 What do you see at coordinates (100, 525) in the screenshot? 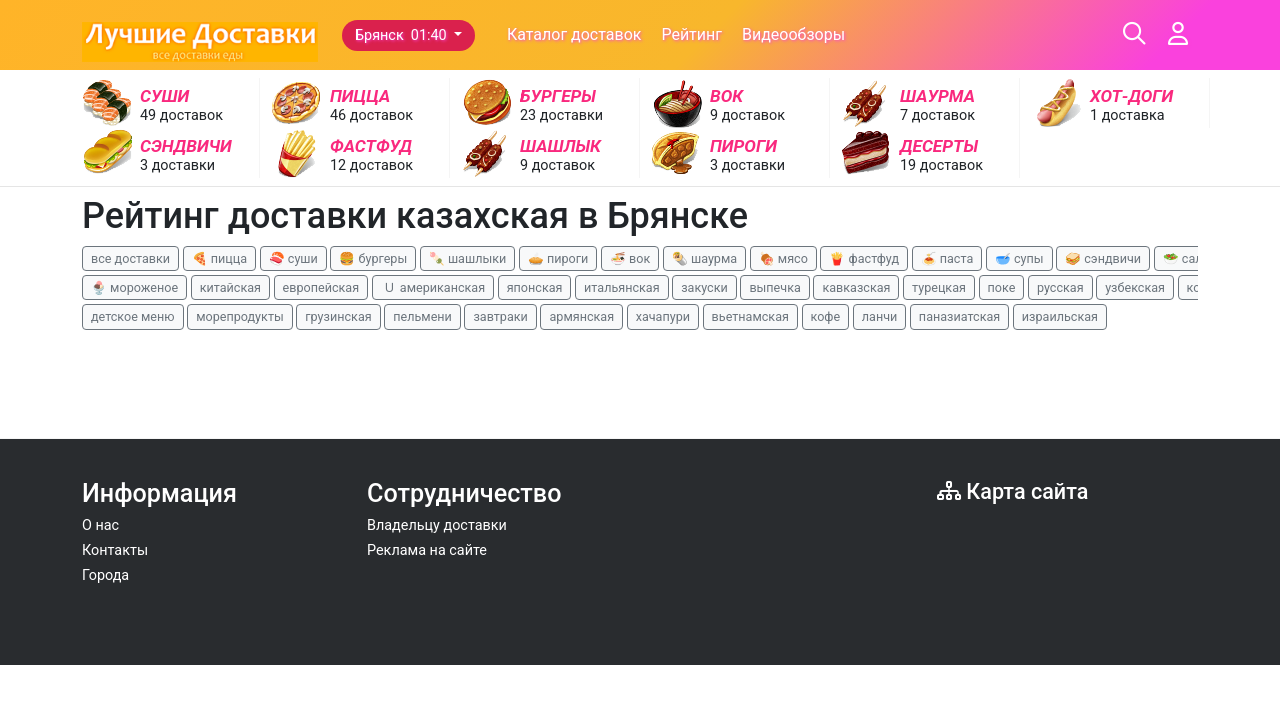
I see `О нас` at bounding box center [100, 525].